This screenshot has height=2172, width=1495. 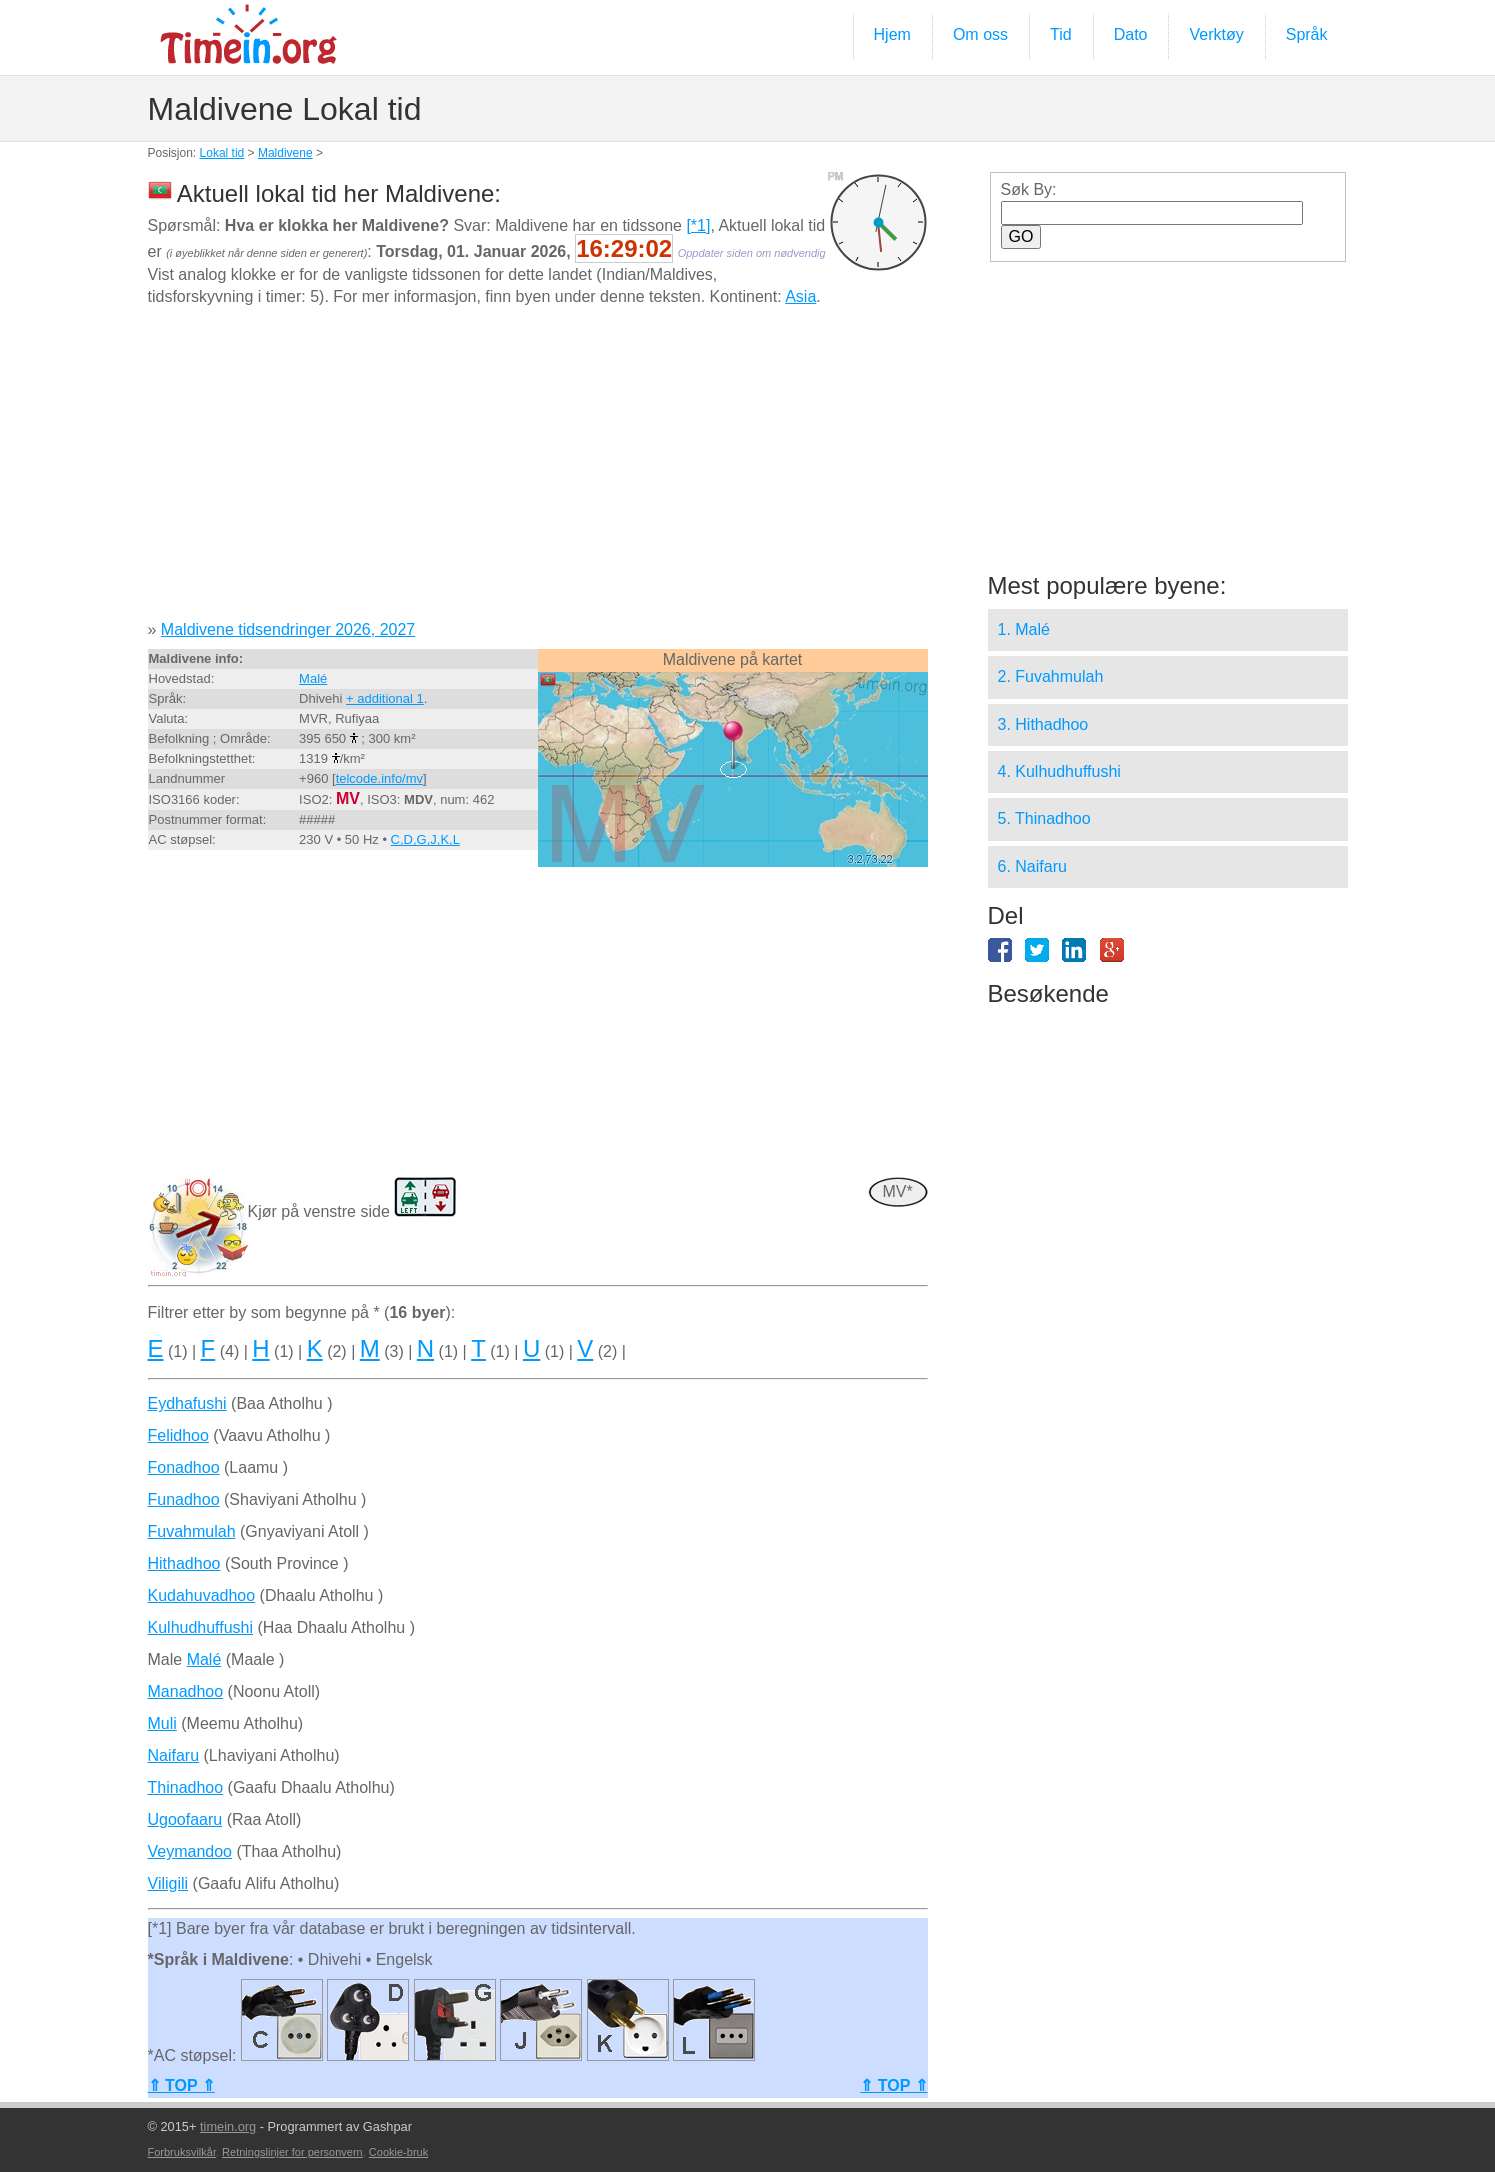 What do you see at coordinates (184, 1467) in the screenshot?
I see `Fonadhoo` at bounding box center [184, 1467].